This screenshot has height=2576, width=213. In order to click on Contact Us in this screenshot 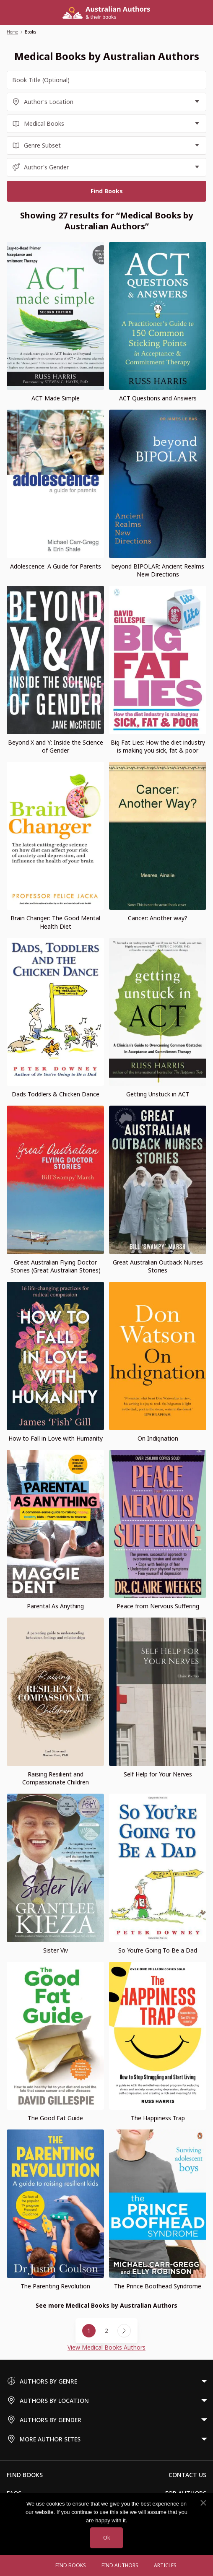, I will do `click(187, 2475)`.